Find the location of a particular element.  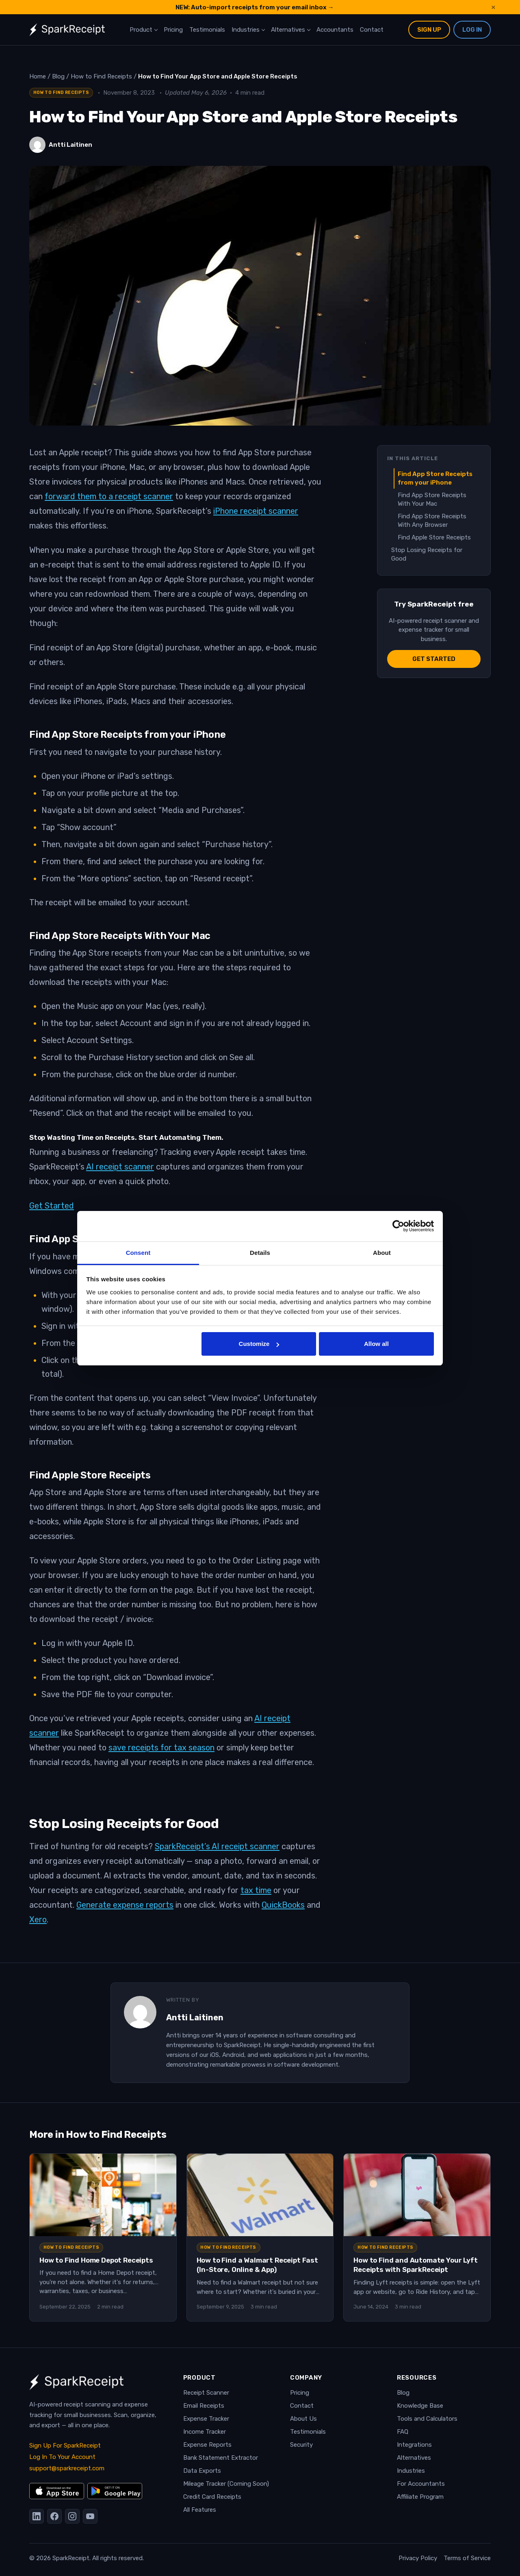

save receipts for tax season is located at coordinates (161, 1747).